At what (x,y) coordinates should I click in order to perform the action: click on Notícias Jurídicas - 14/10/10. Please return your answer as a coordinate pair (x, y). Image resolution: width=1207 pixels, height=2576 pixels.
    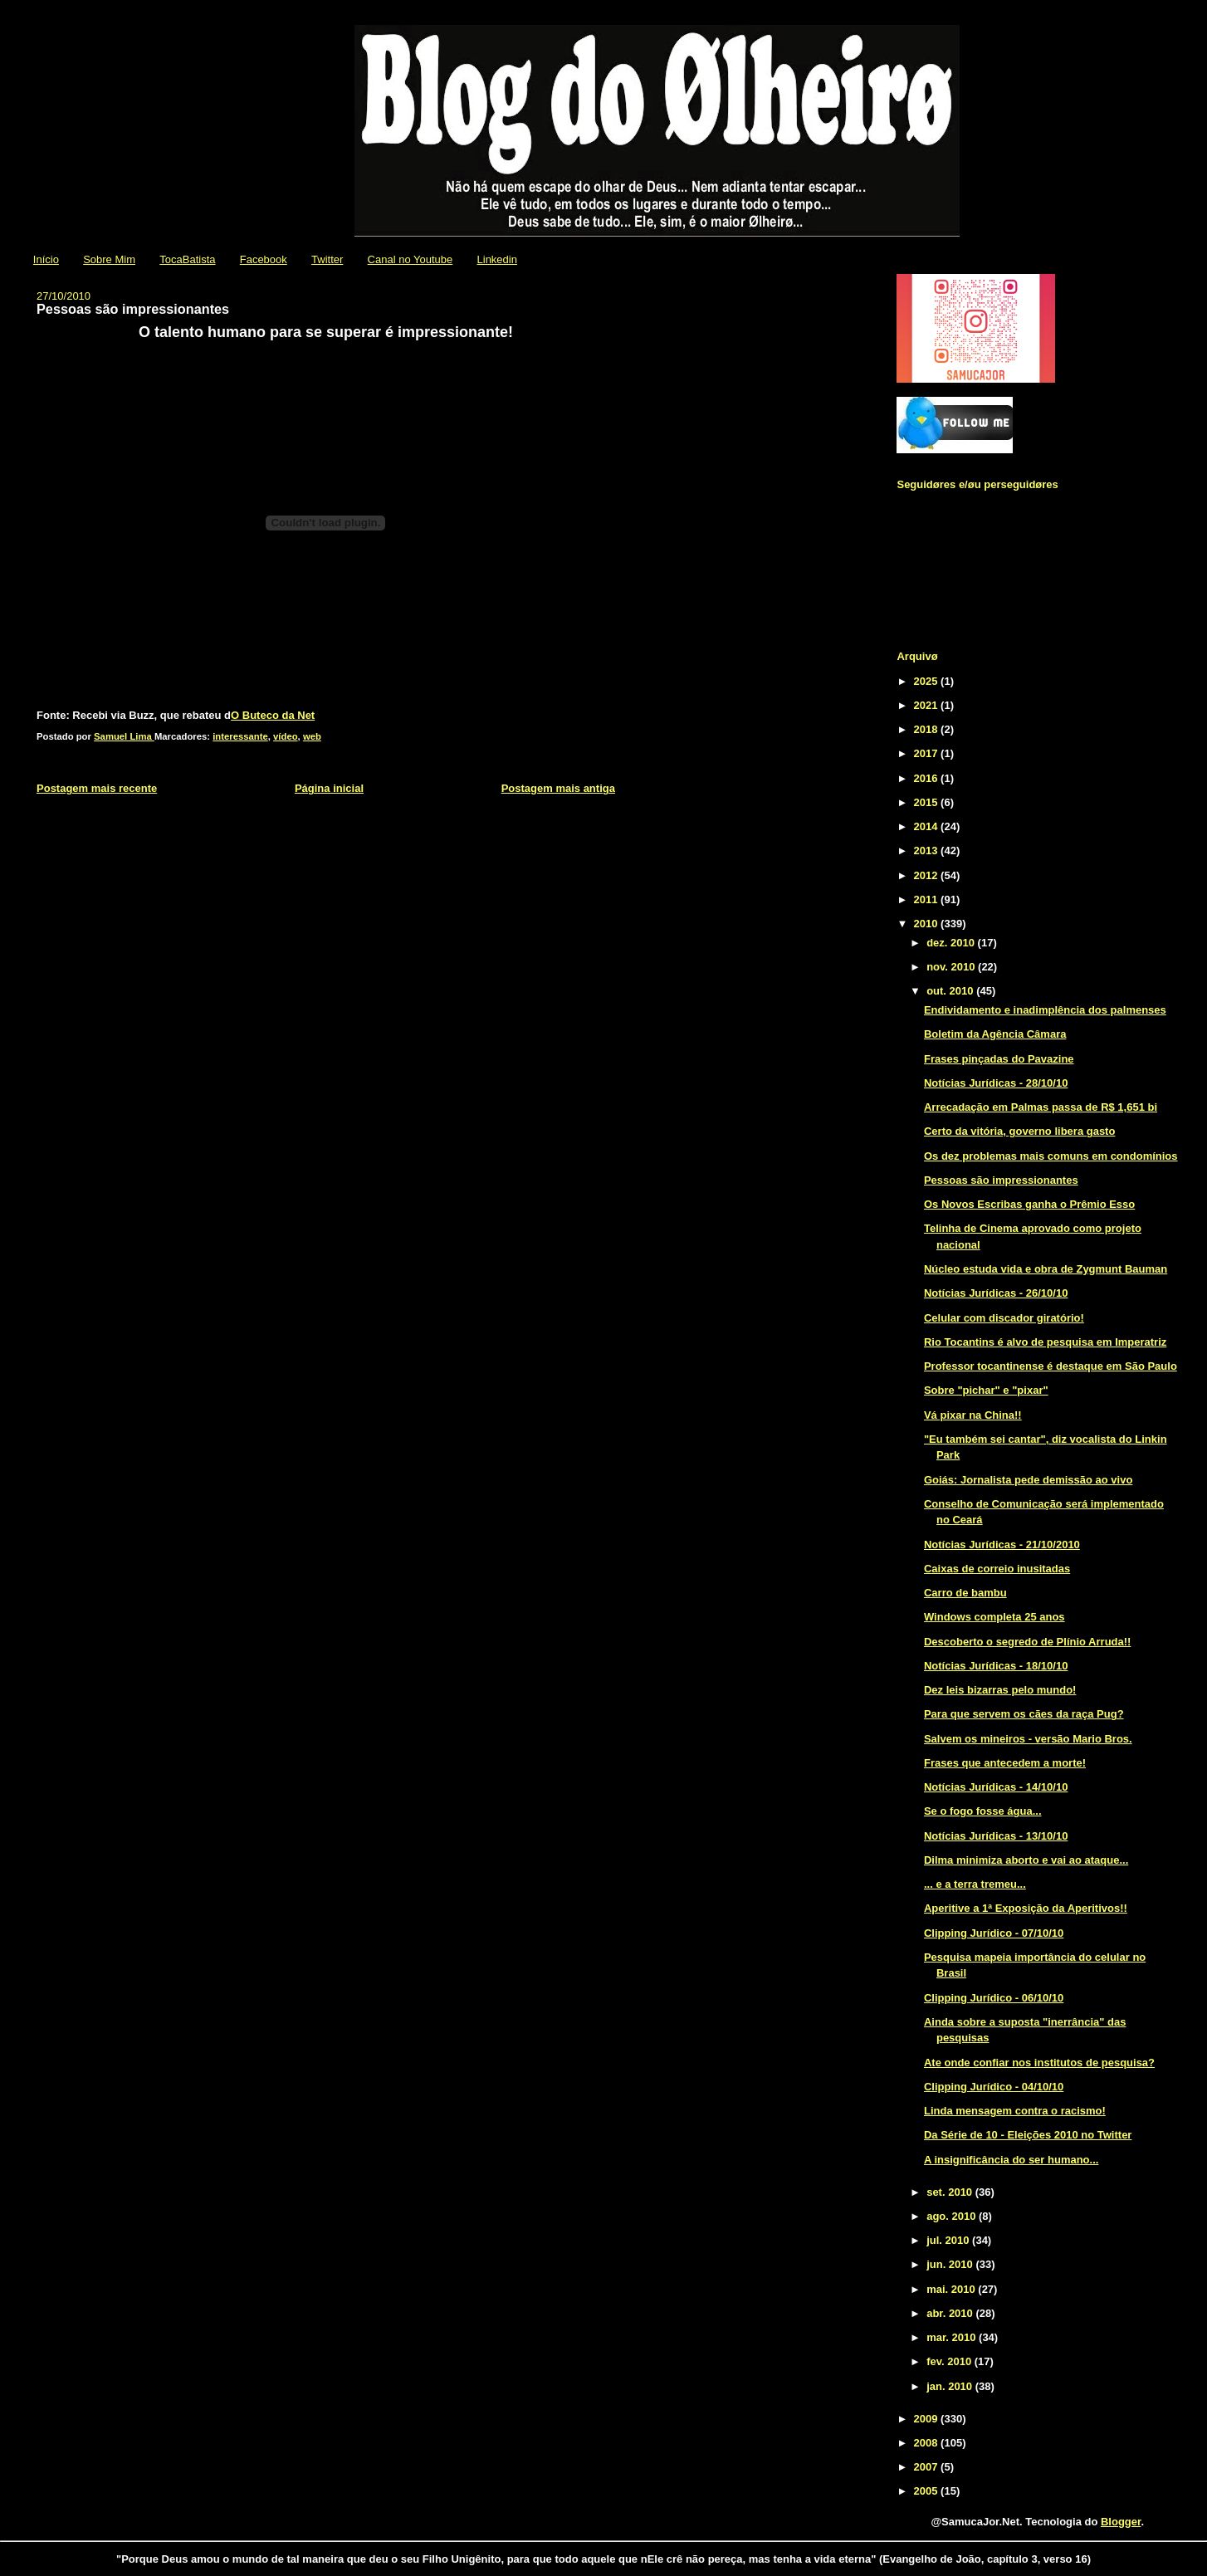
    Looking at the image, I should click on (996, 1787).